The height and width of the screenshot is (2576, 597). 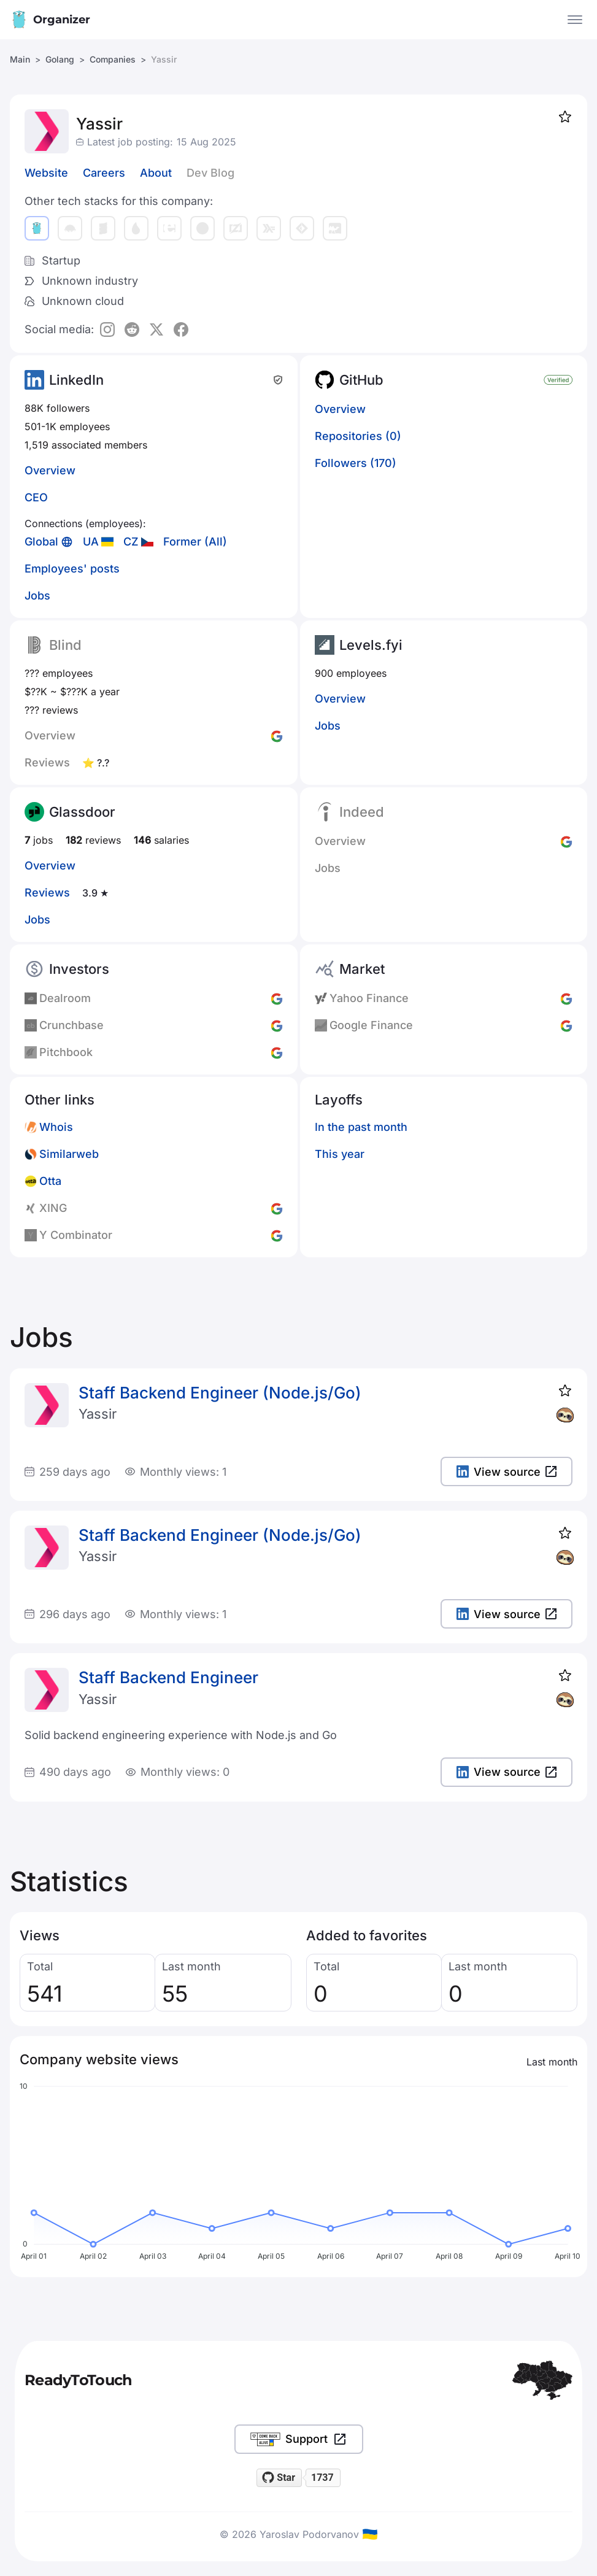 What do you see at coordinates (506, 1471) in the screenshot?
I see `View source` at bounding box center [506, 1471].